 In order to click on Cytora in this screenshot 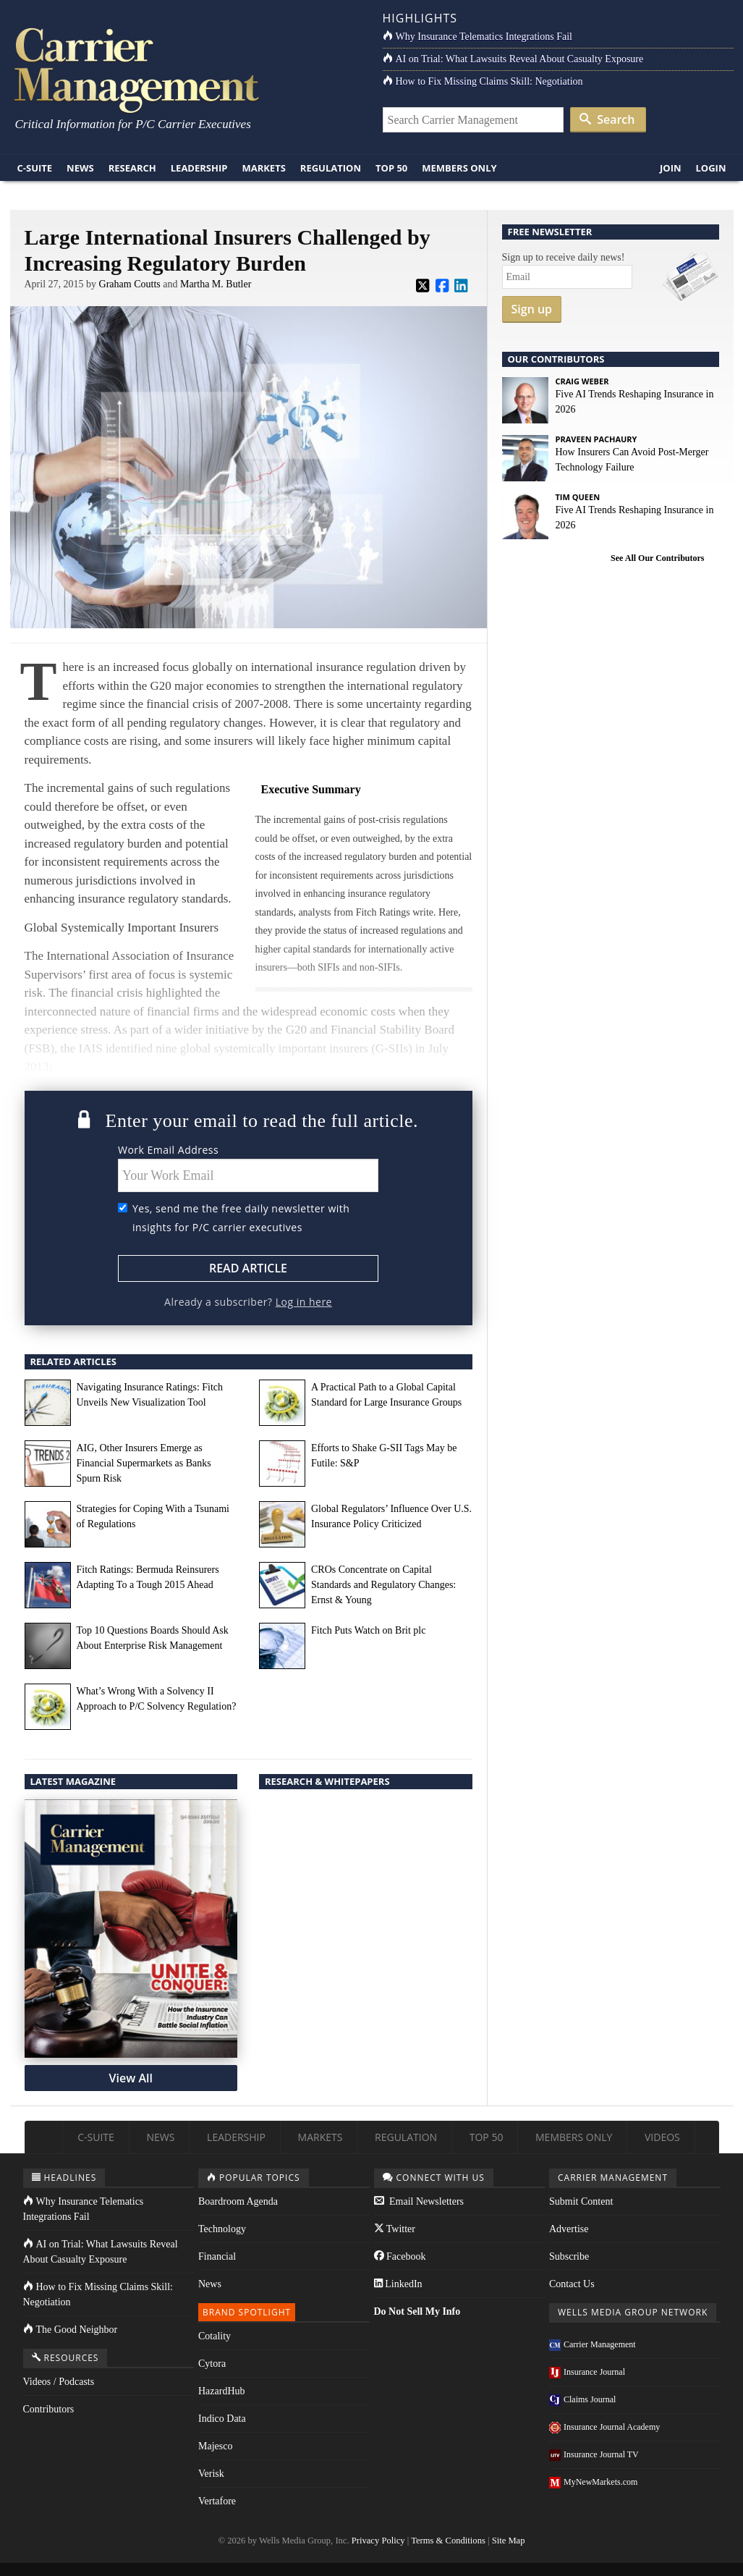, I will do `click(212, 2363)`.